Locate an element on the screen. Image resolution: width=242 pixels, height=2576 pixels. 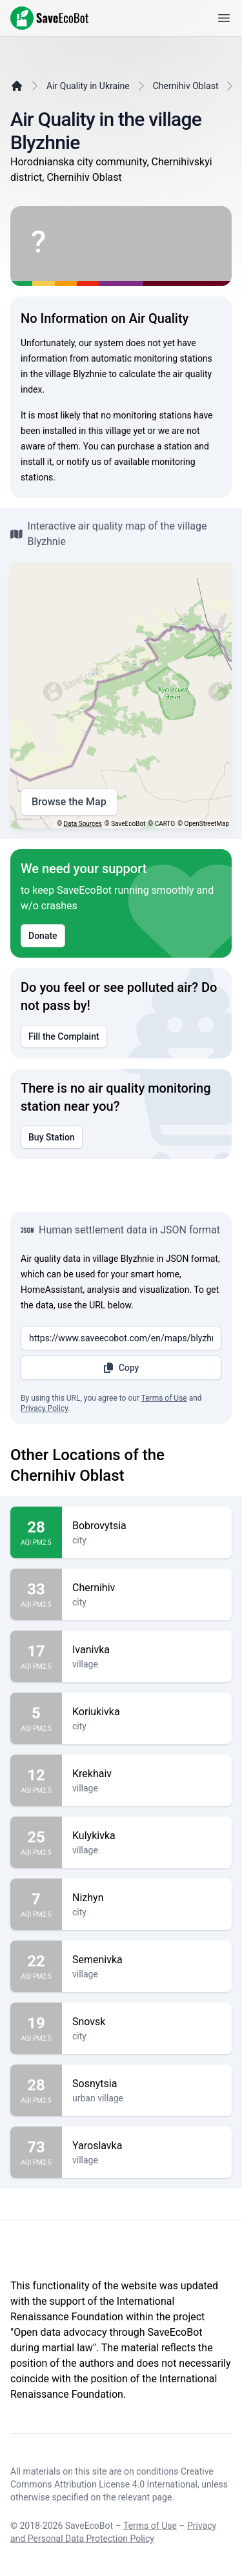
Chernihiv Oblast is located at coordinates (186, 86).